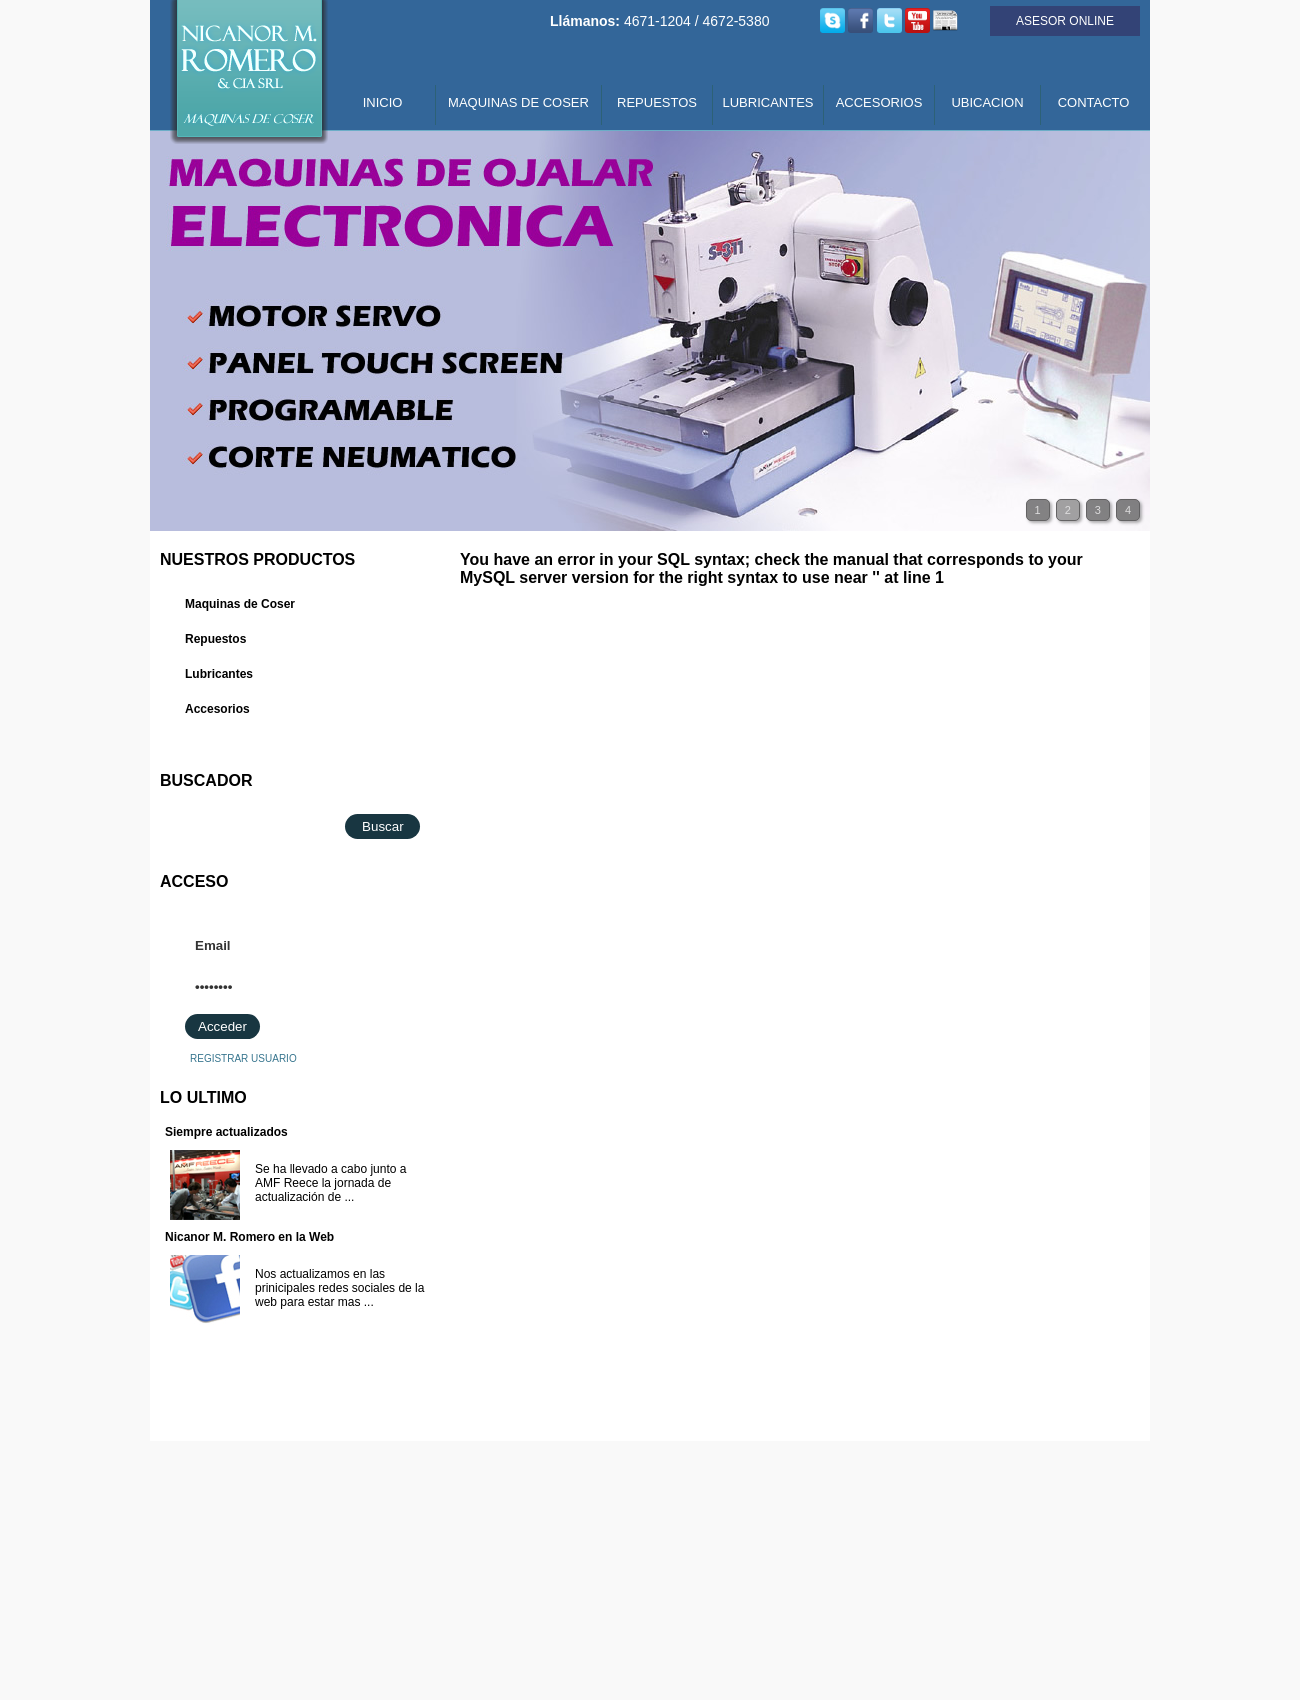  What do you see at coordinates (1094, 102) in the screenshot?
I see `CONTACTO` at bounding box center [1094, 102].